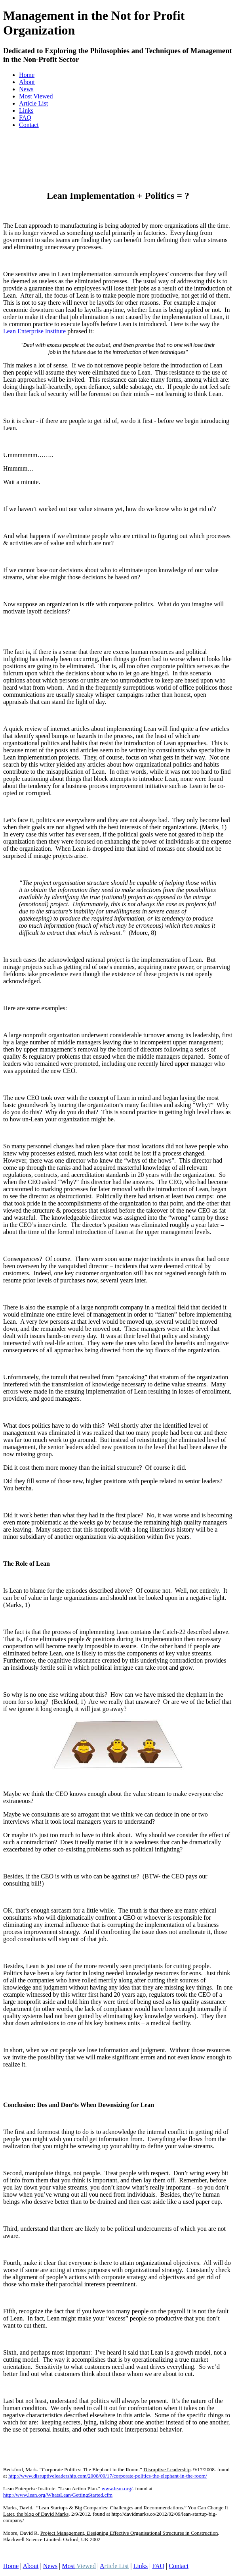 Image resolution: width=236 pixels, height=2576 pixels. Describe the element at coordinates (29, 124) in the screenshot. I see `Contact` at that location.